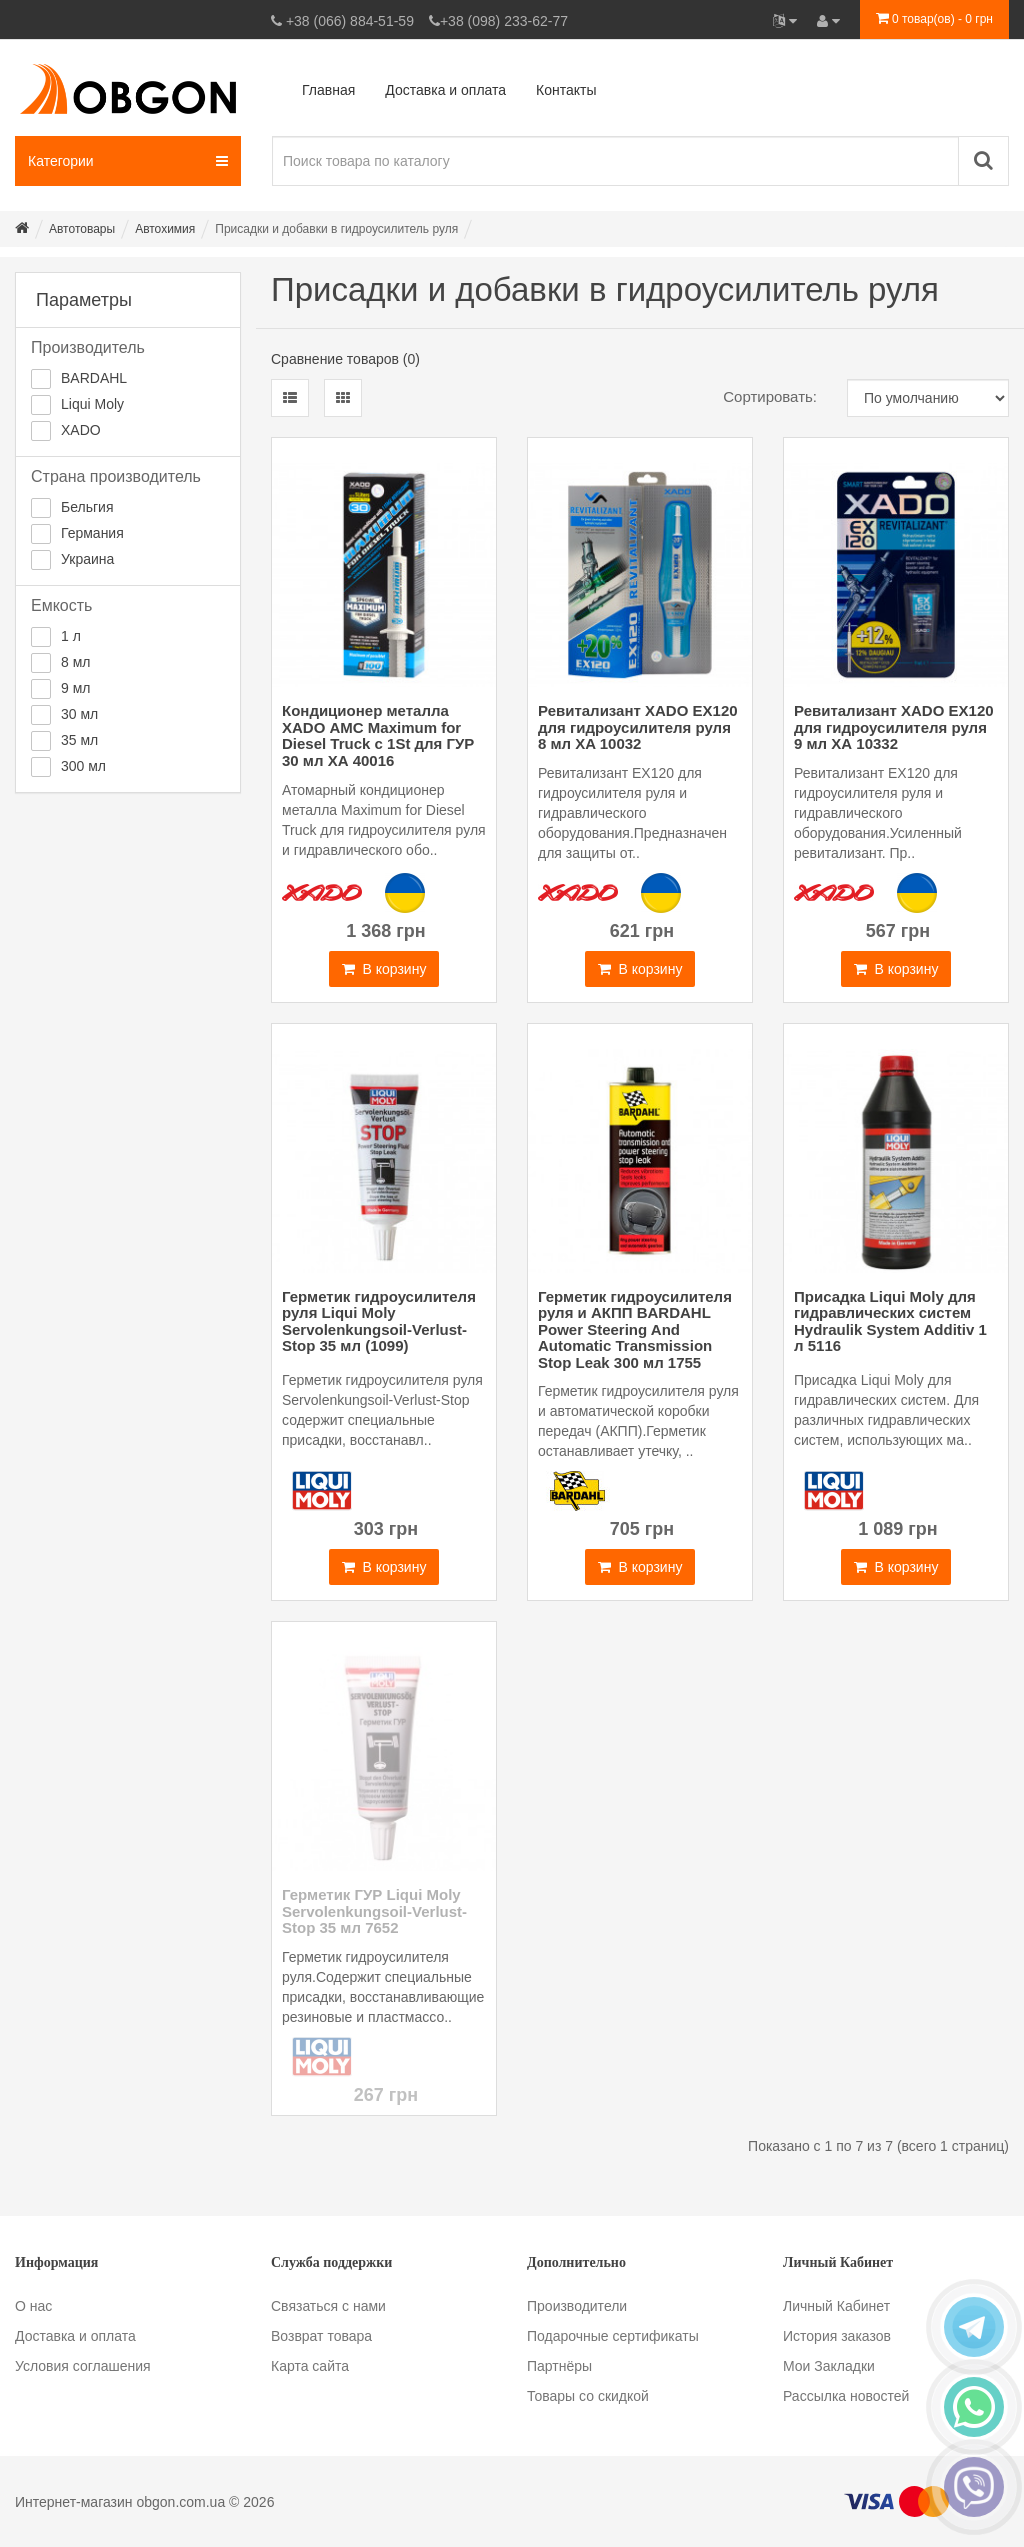  Describe the element at coordinates (87, 507) in the screenshot. I see `Бельгия` at that location.